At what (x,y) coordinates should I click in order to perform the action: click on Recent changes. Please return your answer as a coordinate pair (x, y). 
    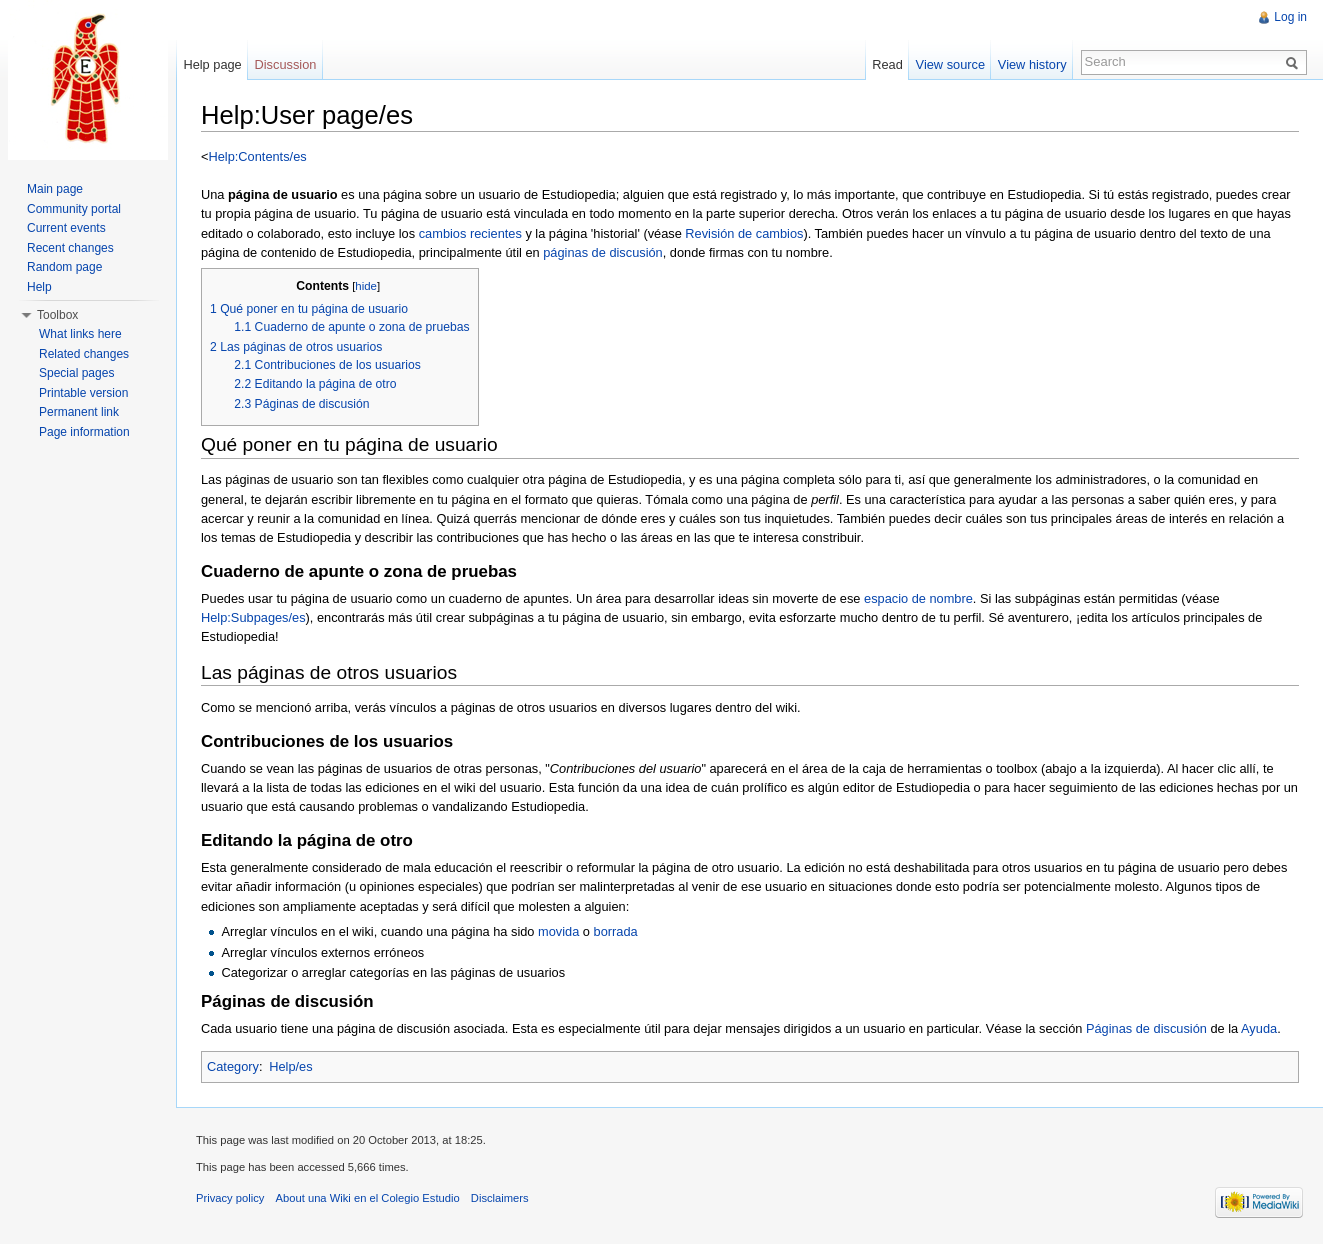
    Looking at the image, I should click on (70, 248).